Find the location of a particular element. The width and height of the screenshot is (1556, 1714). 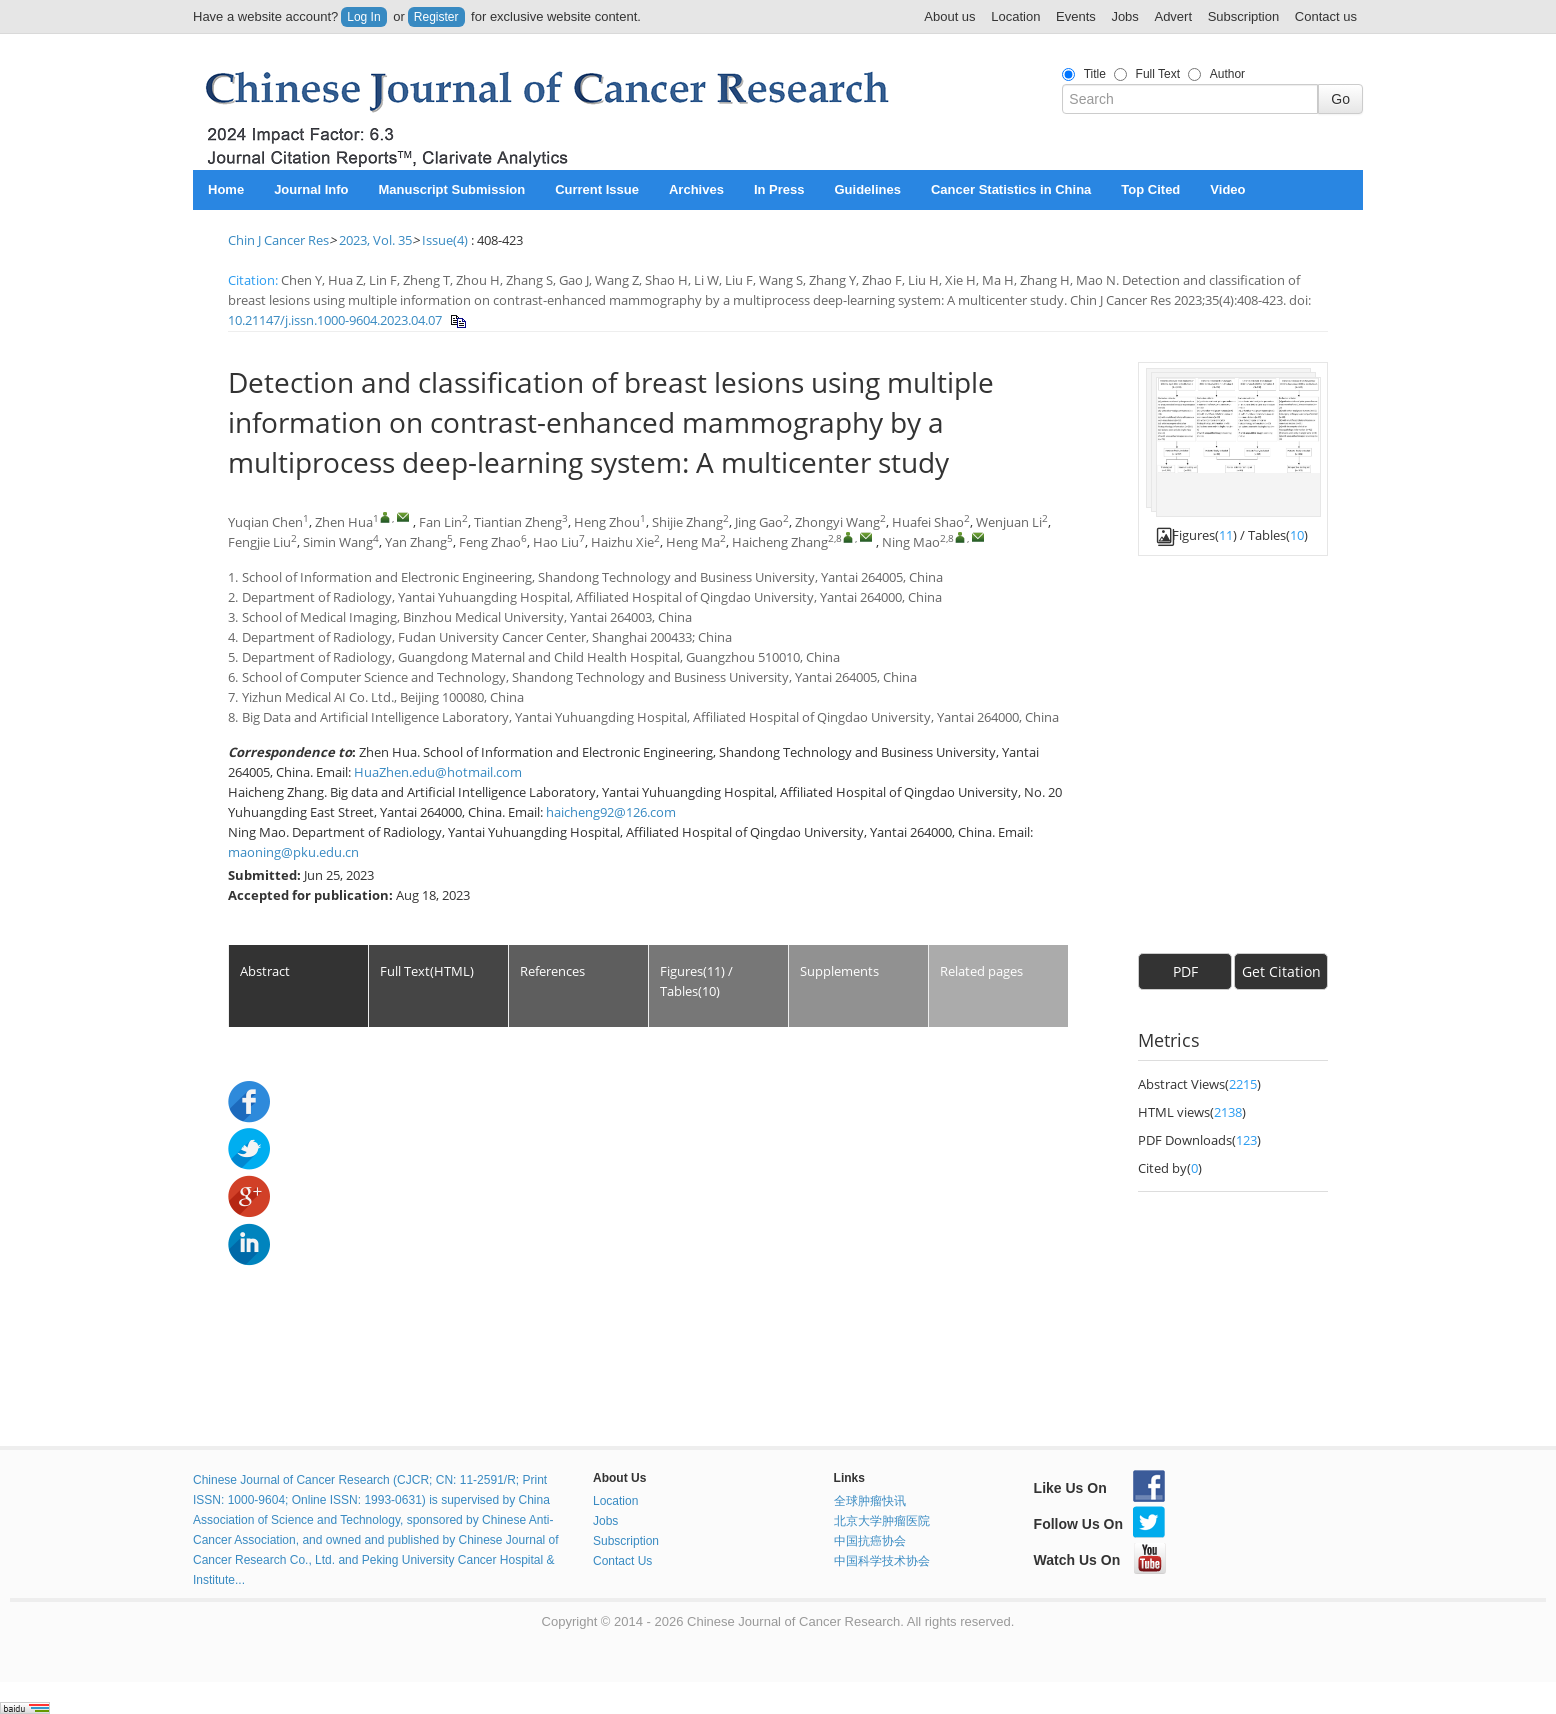

Video is located at coordinates (1227, 189).